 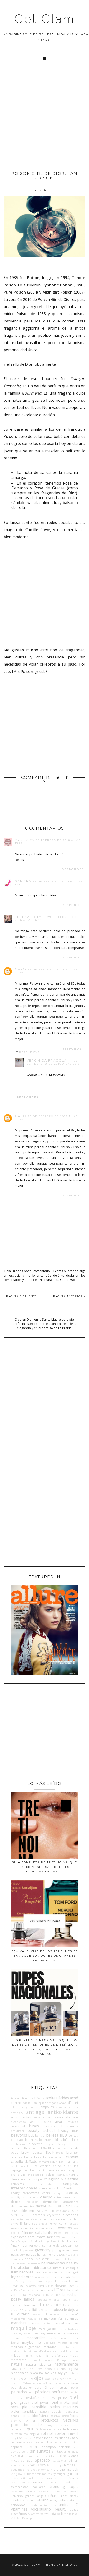 I want to click on ácidos, so click(x=63, y=2097).